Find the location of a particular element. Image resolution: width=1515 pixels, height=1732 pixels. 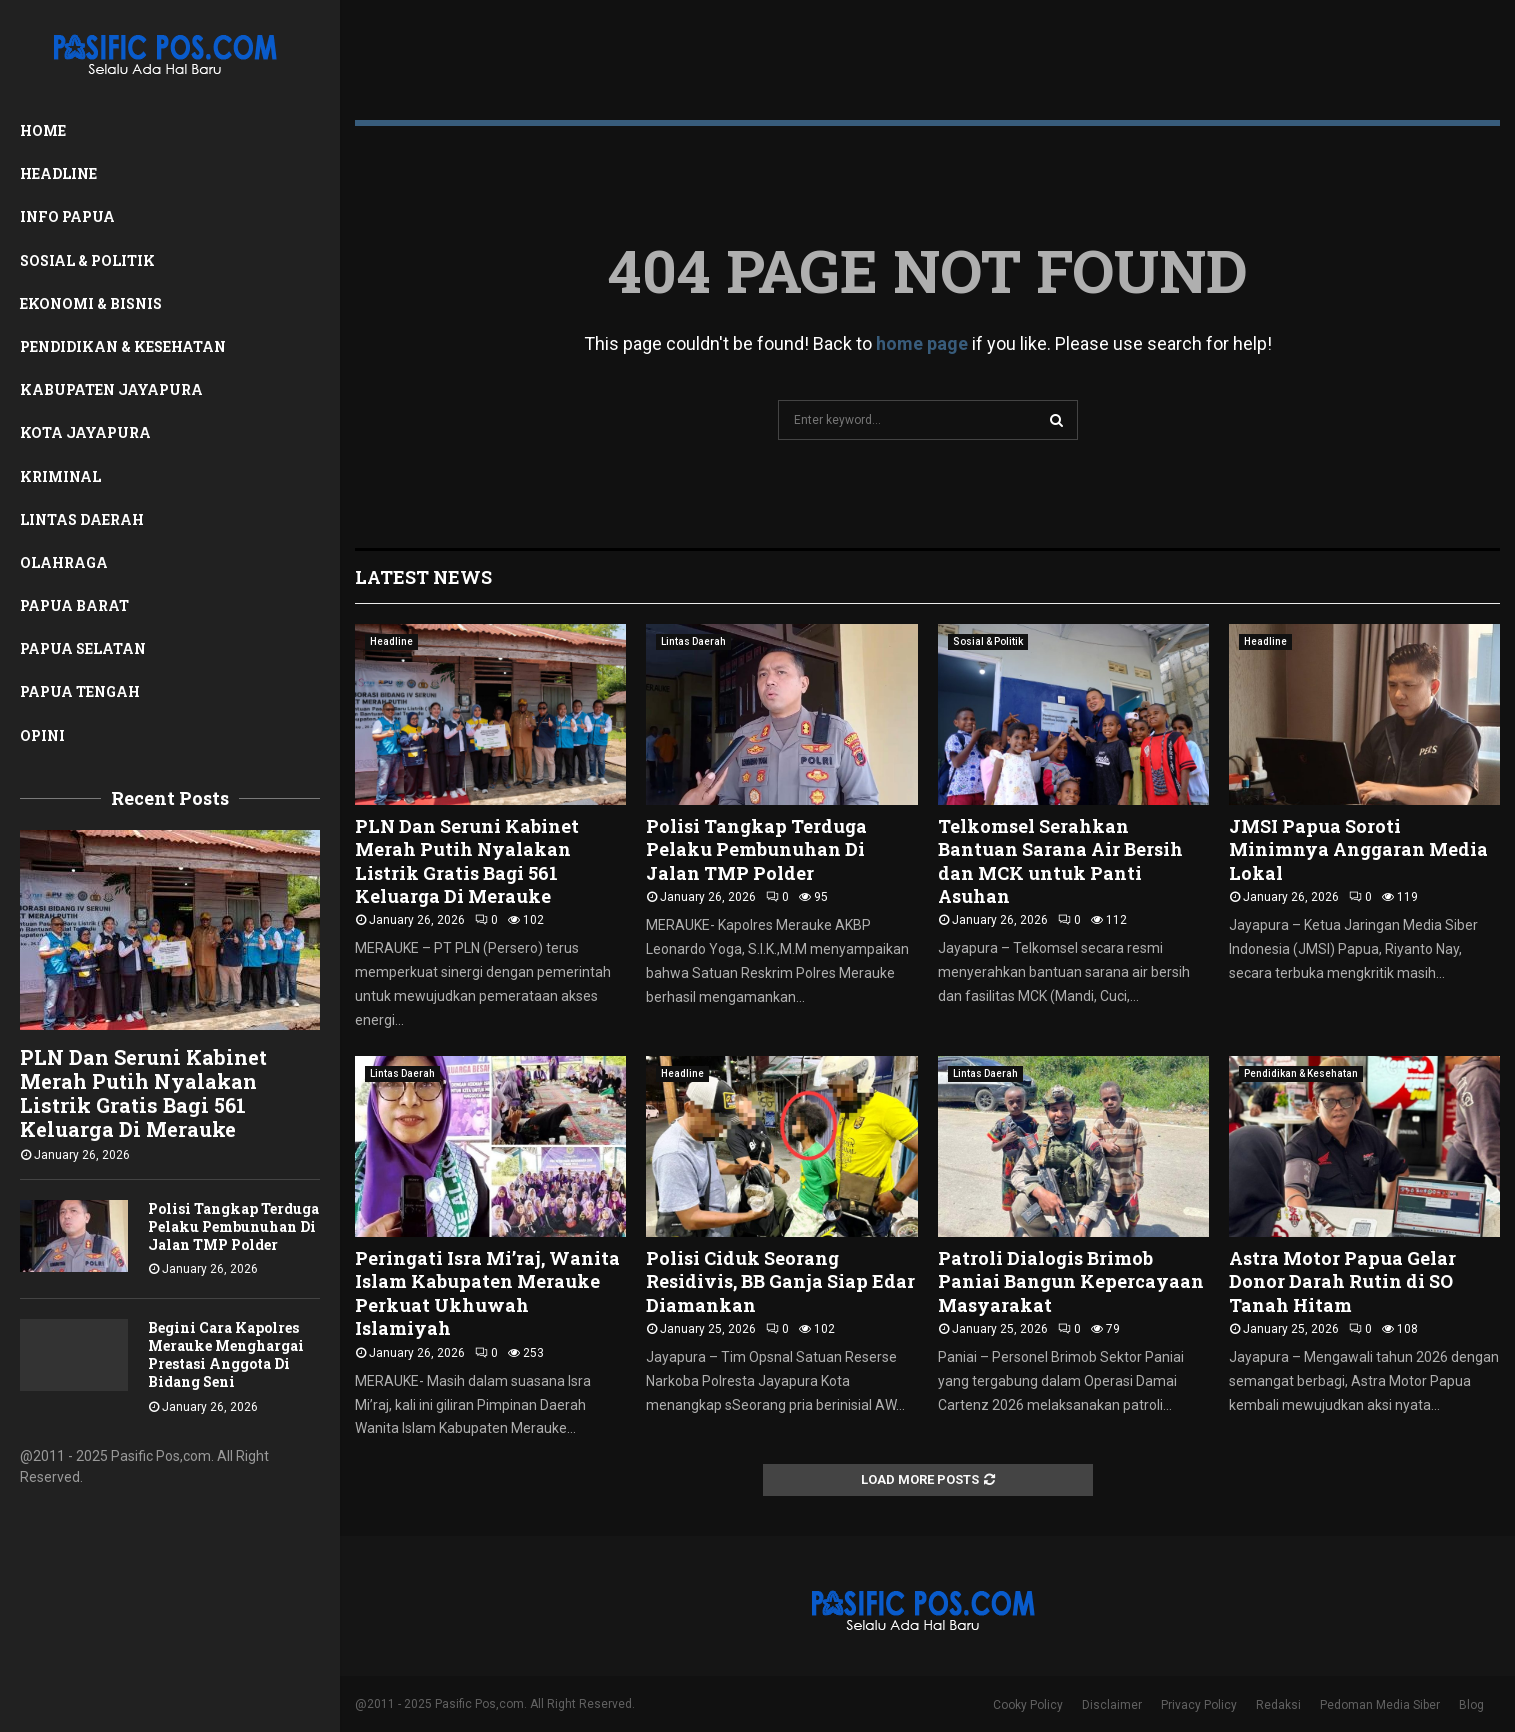

Redaksi is located at coordinates (1278, 1705).